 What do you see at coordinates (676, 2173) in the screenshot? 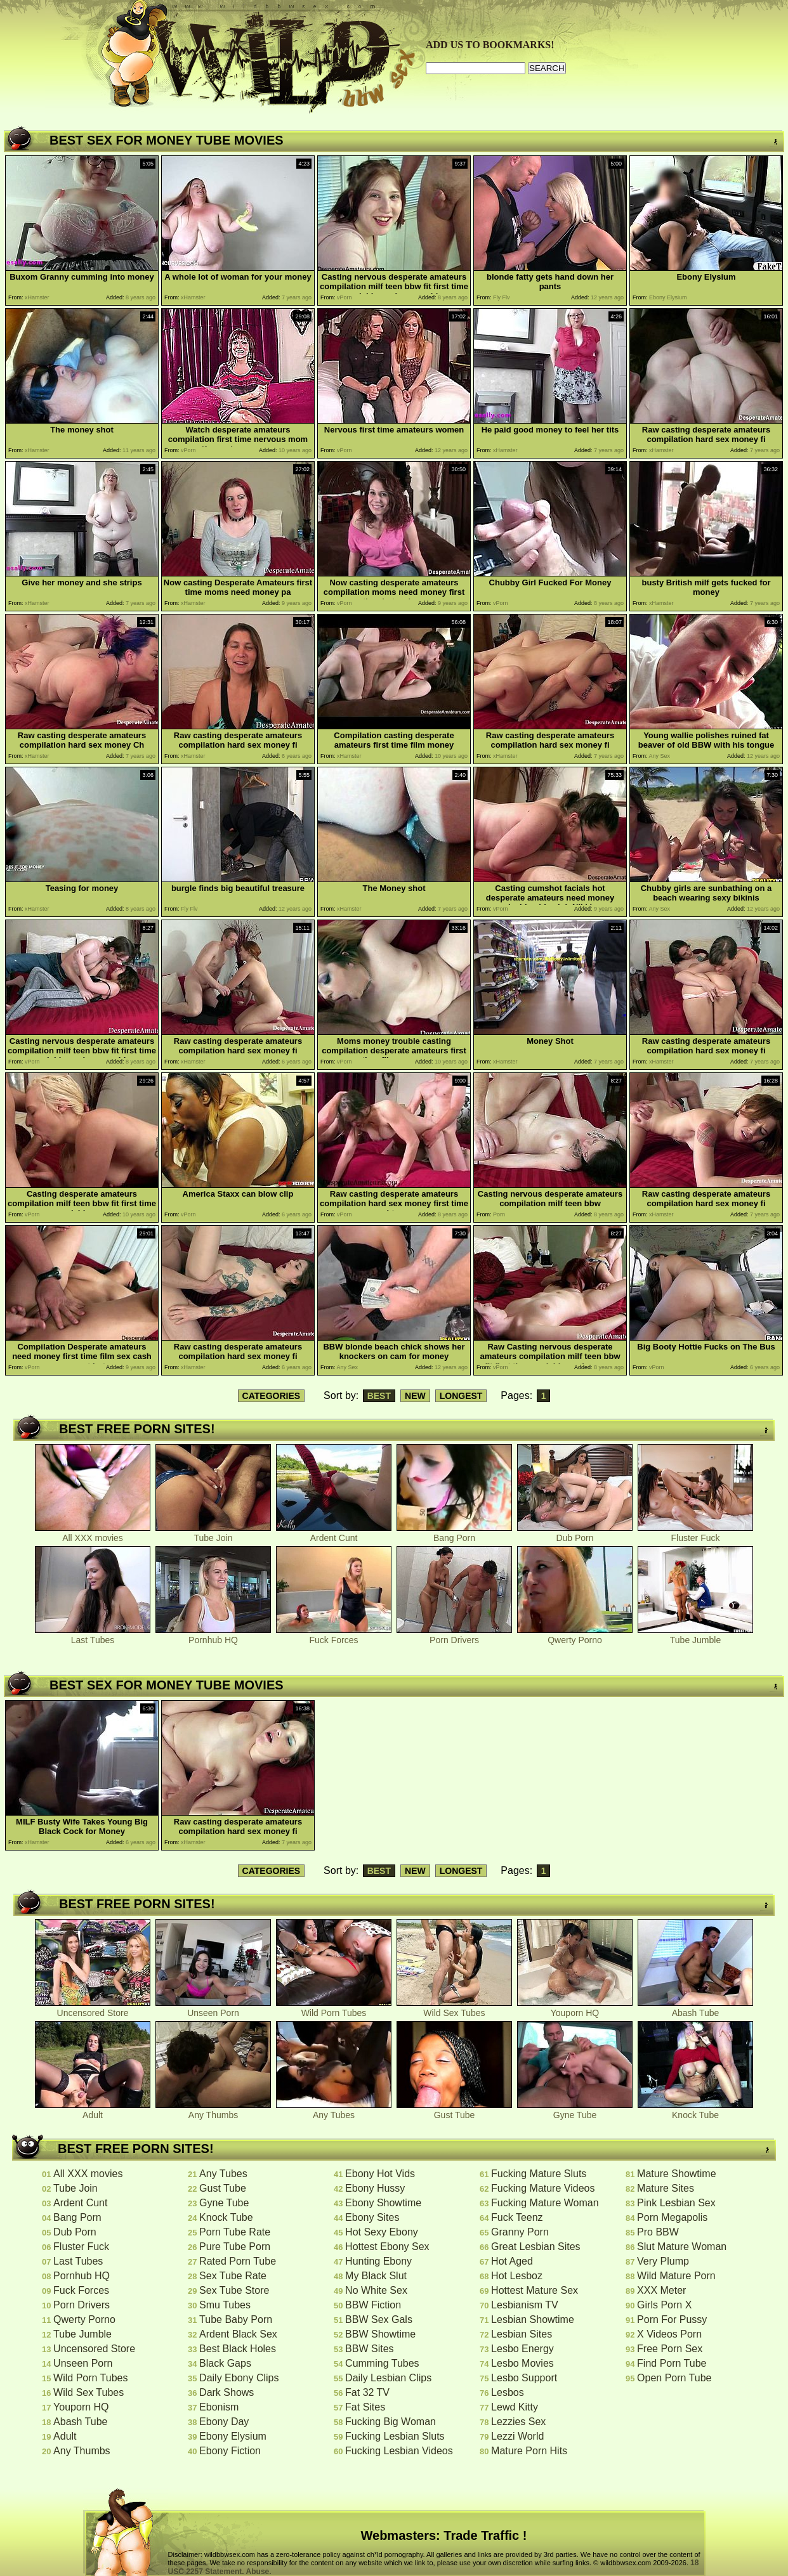
I see `Mature Showtime` at bounding box center [676, 2173].